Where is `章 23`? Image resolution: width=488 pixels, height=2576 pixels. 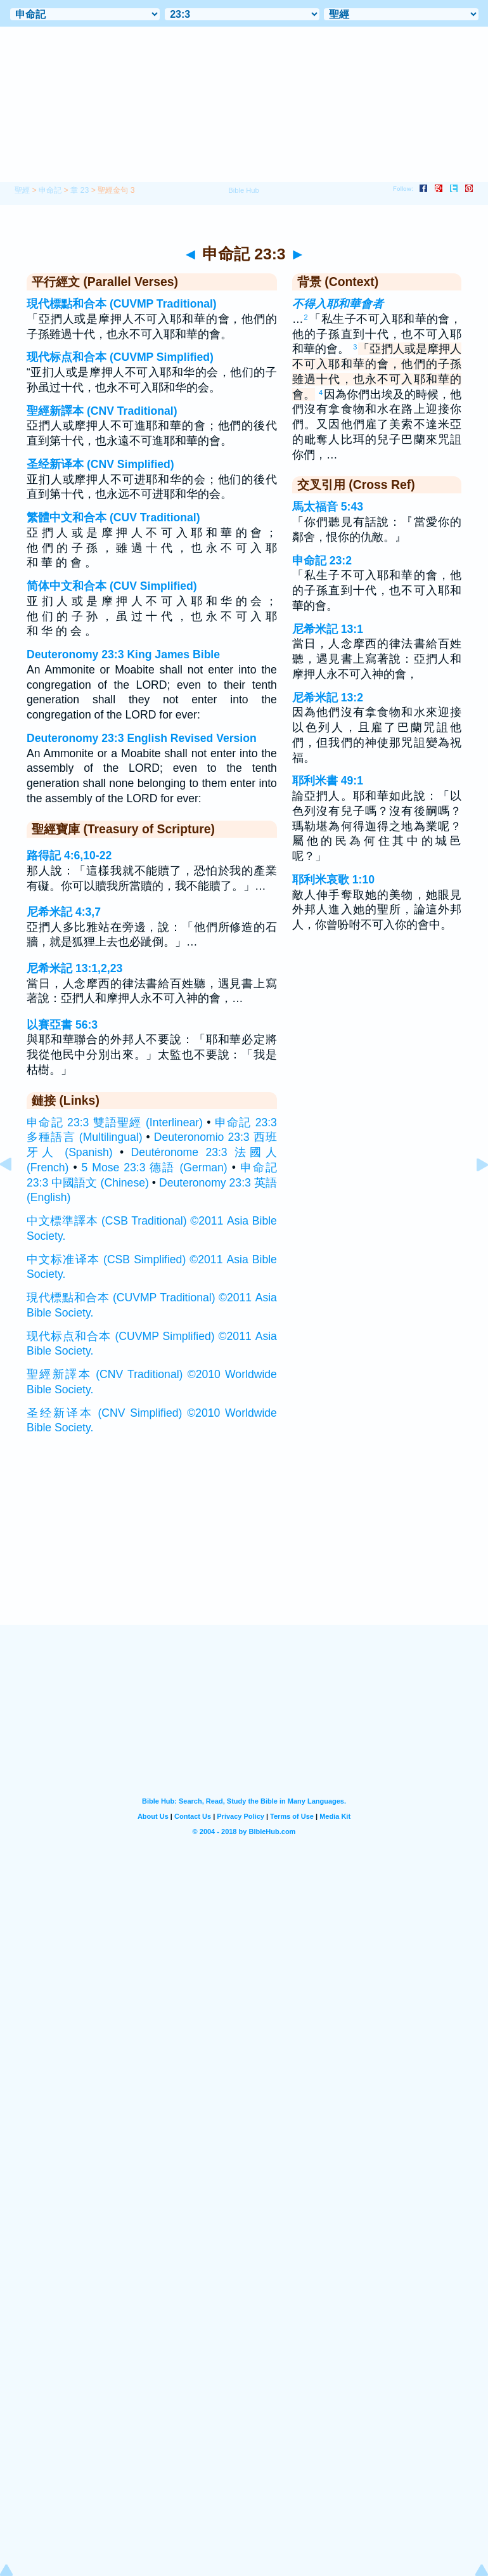
章 23 is located at coordinates (79, 190).